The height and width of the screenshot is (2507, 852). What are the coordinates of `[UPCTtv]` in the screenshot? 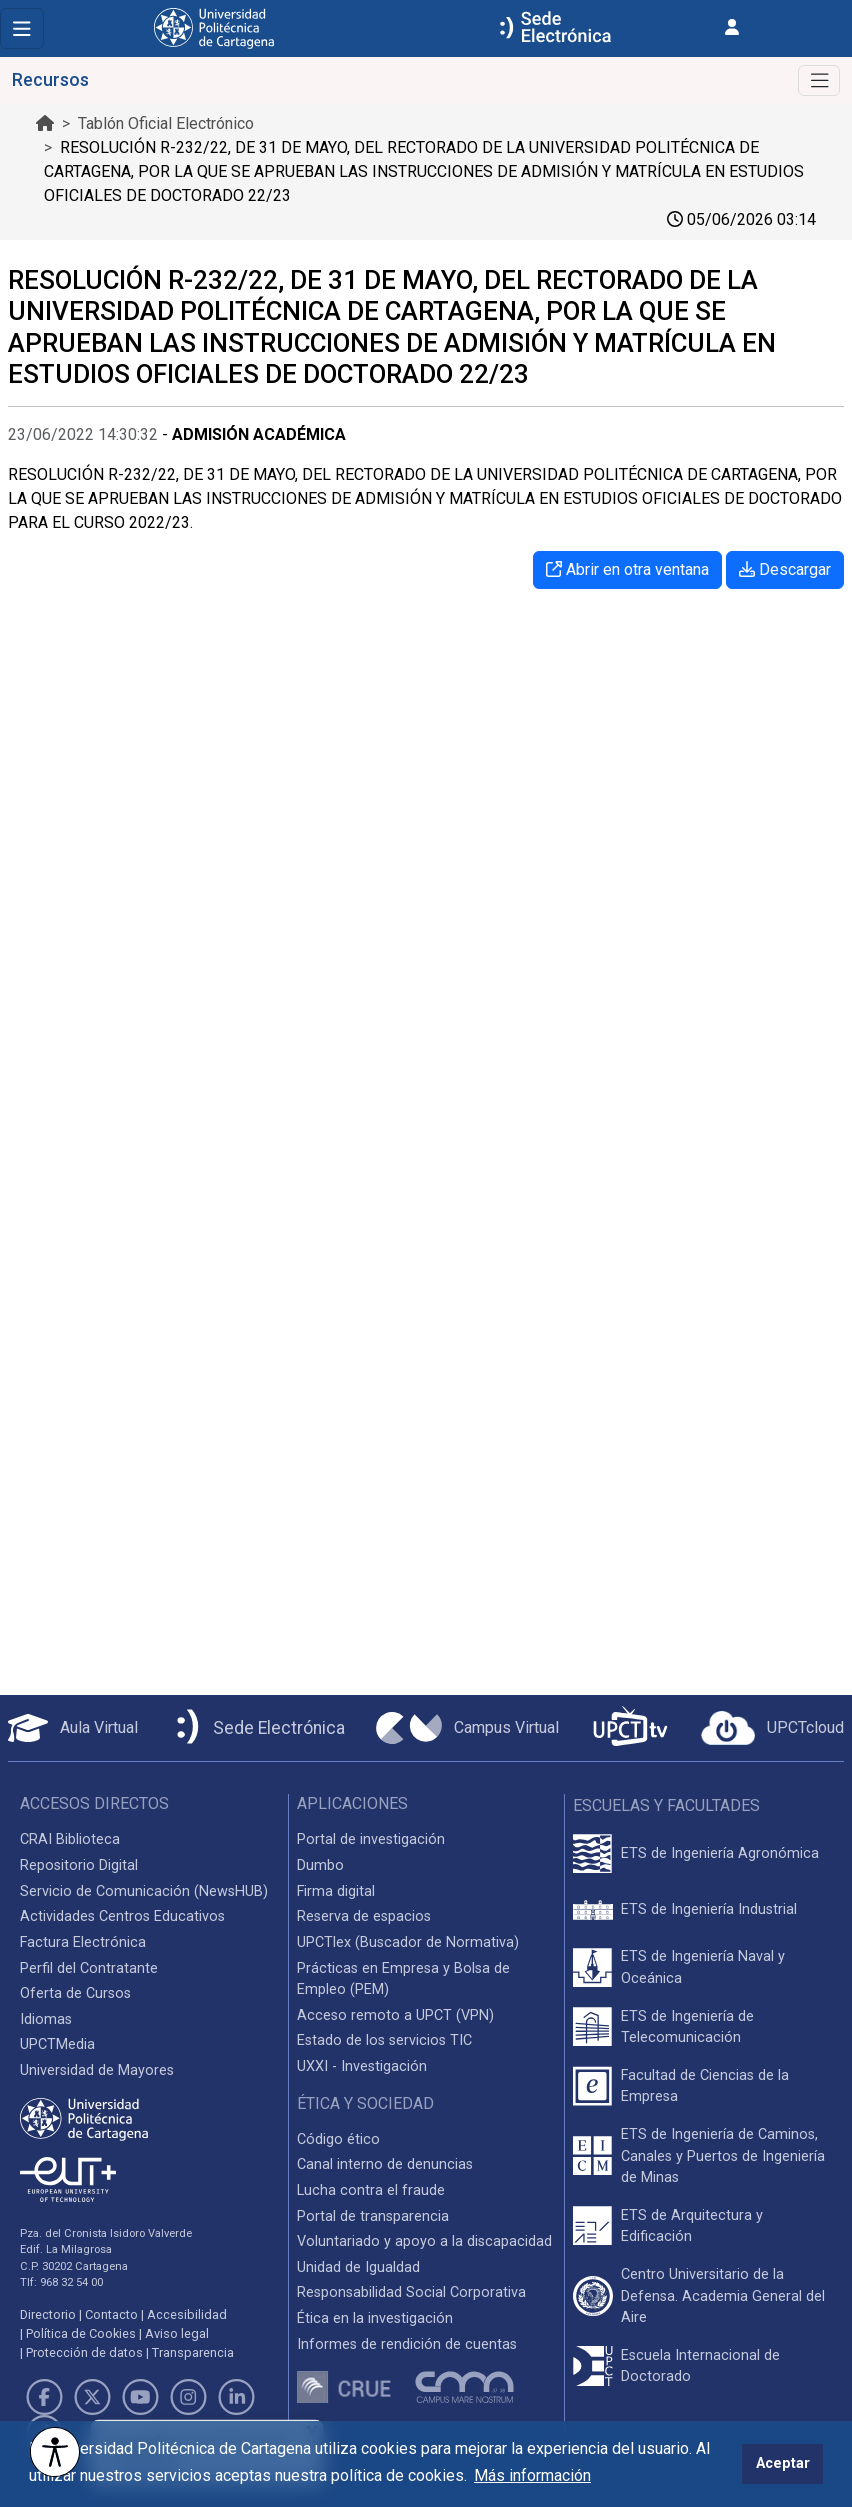 It's located at (630, 1728).